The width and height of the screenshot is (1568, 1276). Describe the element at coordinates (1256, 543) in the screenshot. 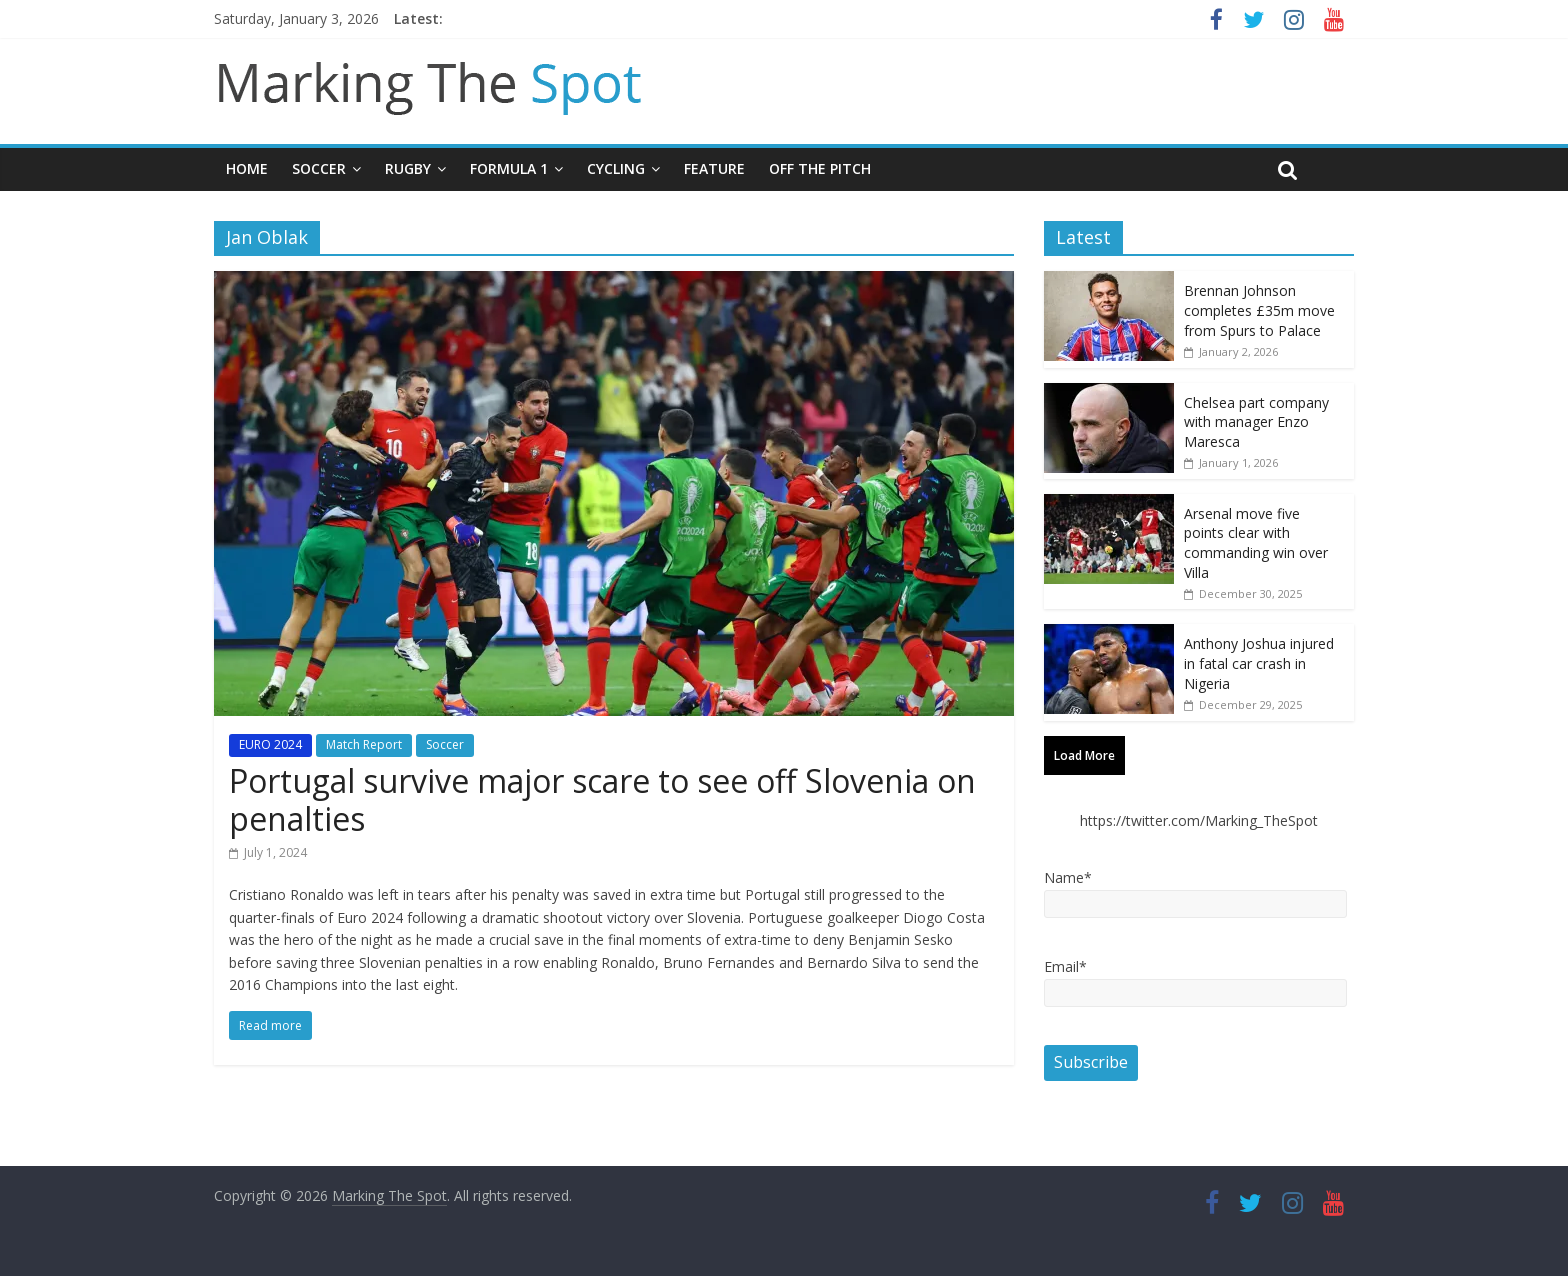

I see `Arsenal move five points clear with commanding win over Villa` at that location.